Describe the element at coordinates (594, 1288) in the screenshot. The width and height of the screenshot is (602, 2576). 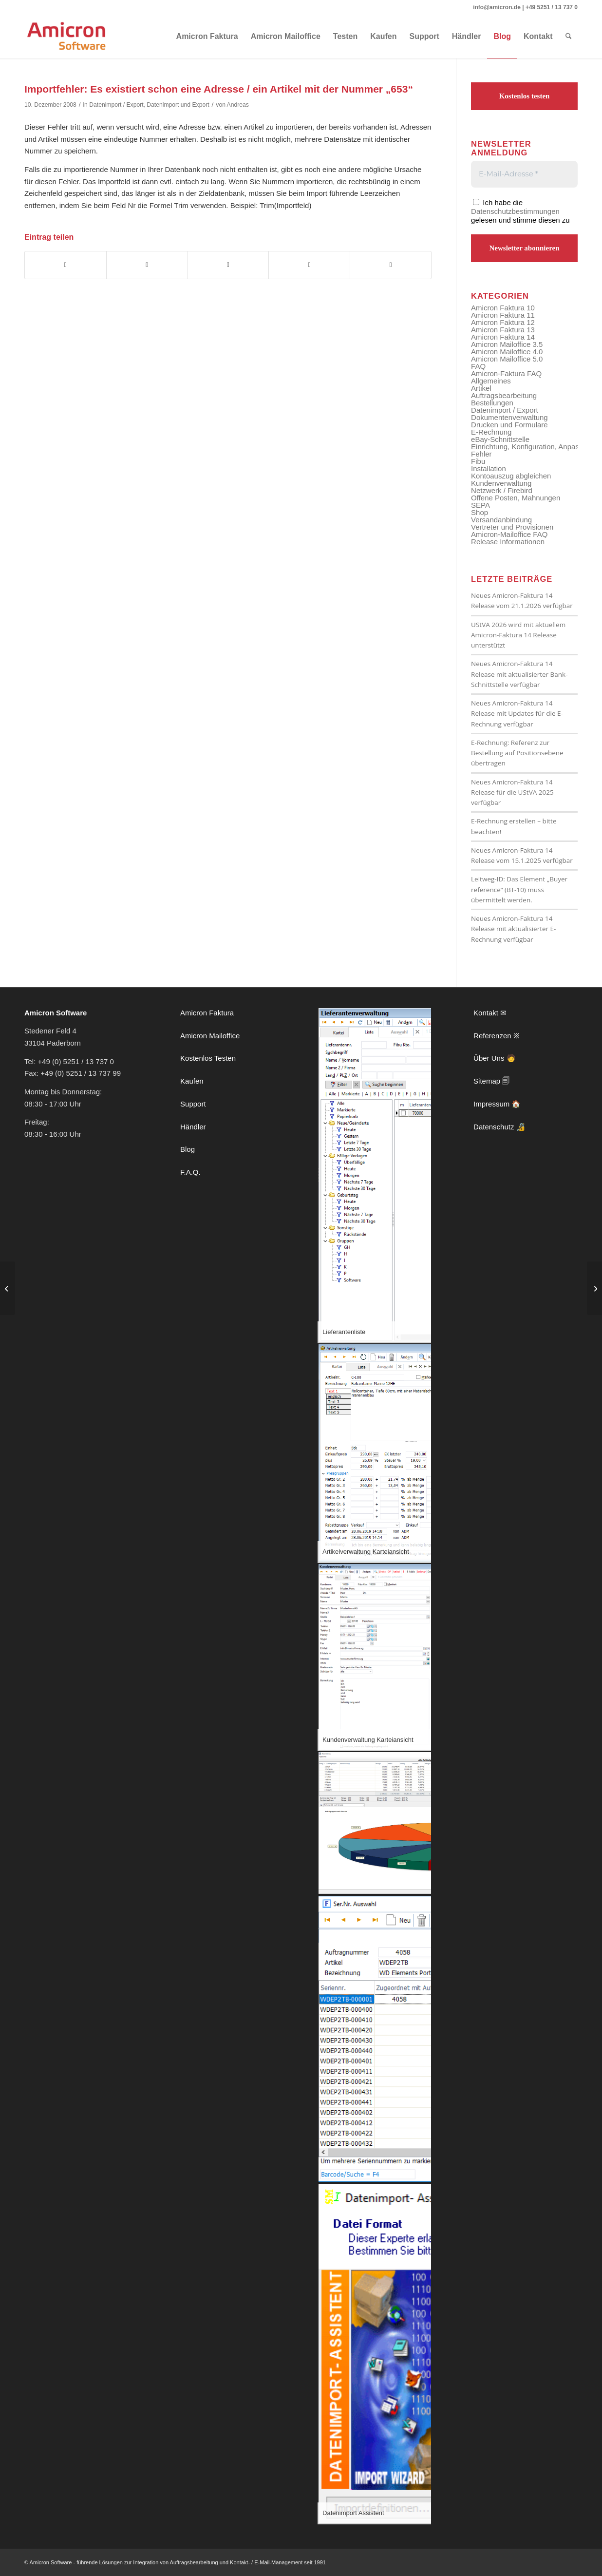
I see `[Warum wird der Mahntext nicht gedruckt?]` at that location.